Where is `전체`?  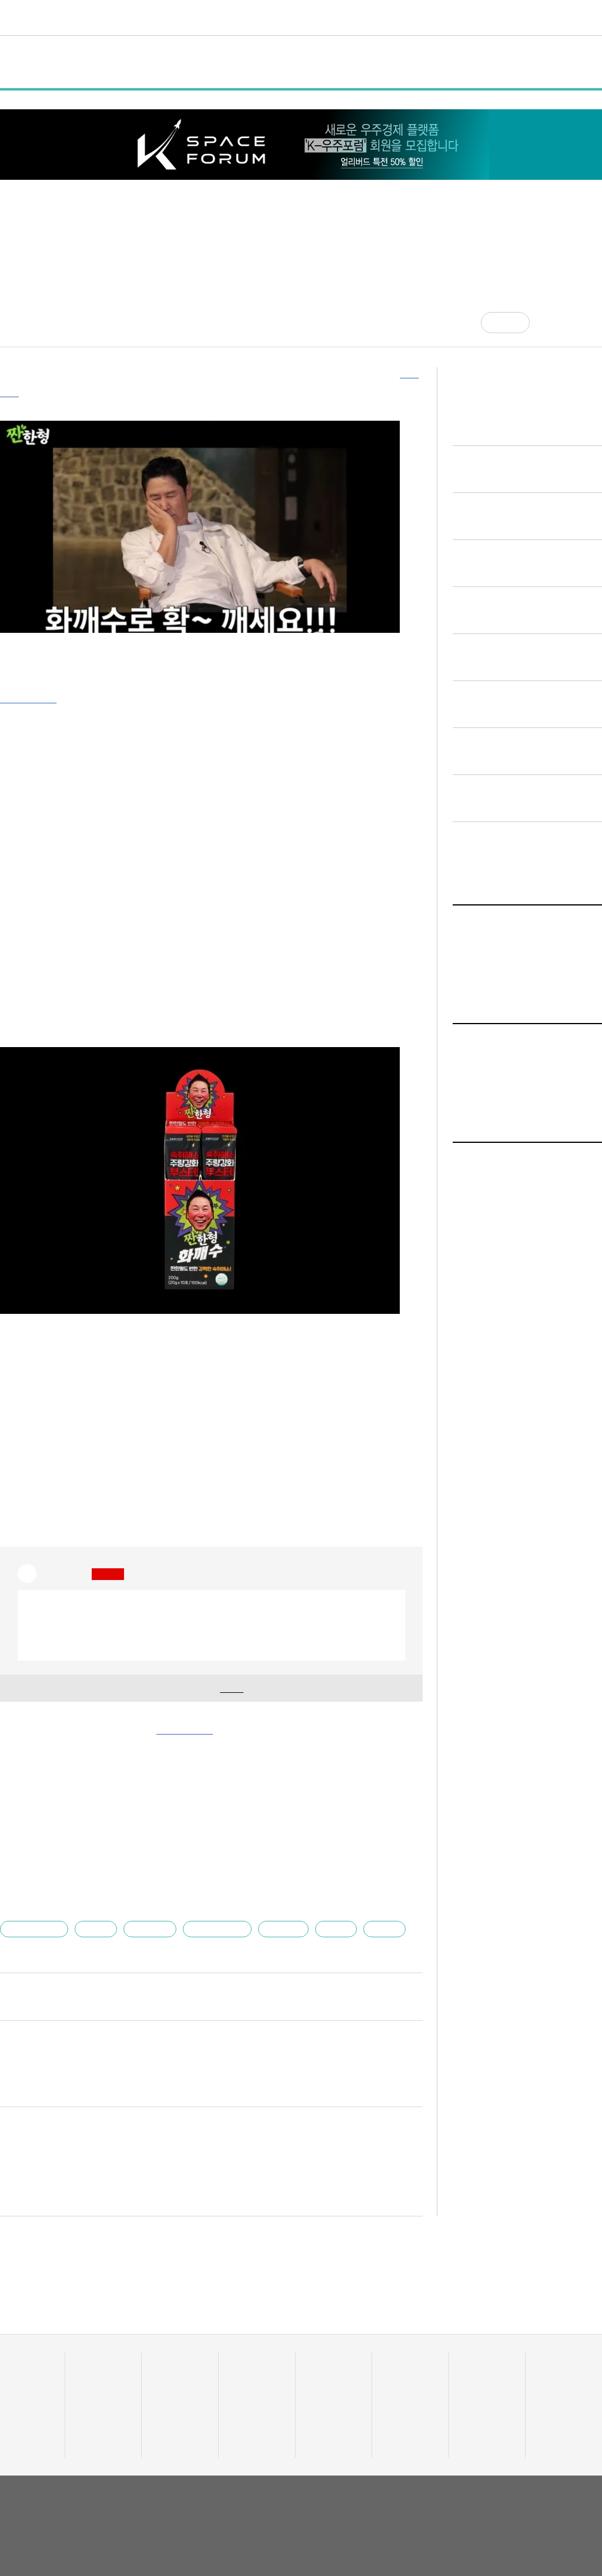
전체 is located at coordinates (22, 62).